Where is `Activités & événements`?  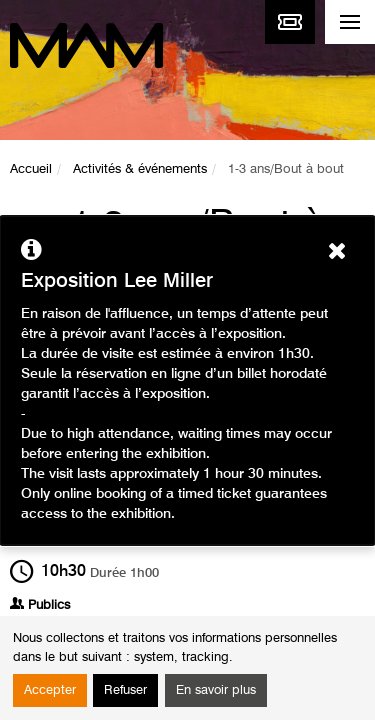
Activités & événements is located at coordinates (140, 169).